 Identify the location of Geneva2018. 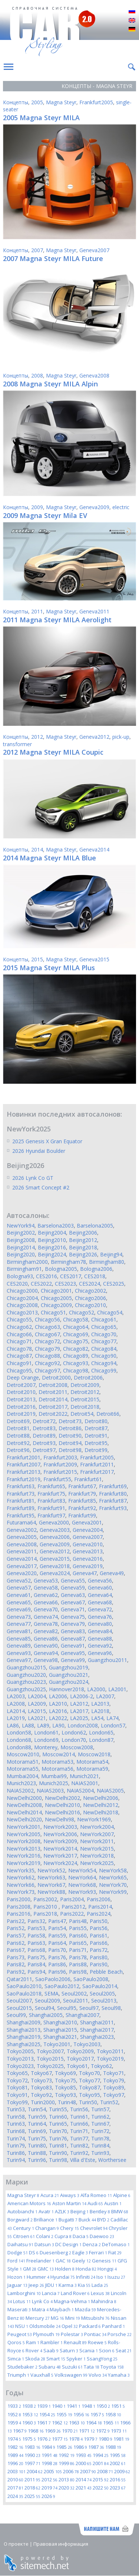
(55, 1566).